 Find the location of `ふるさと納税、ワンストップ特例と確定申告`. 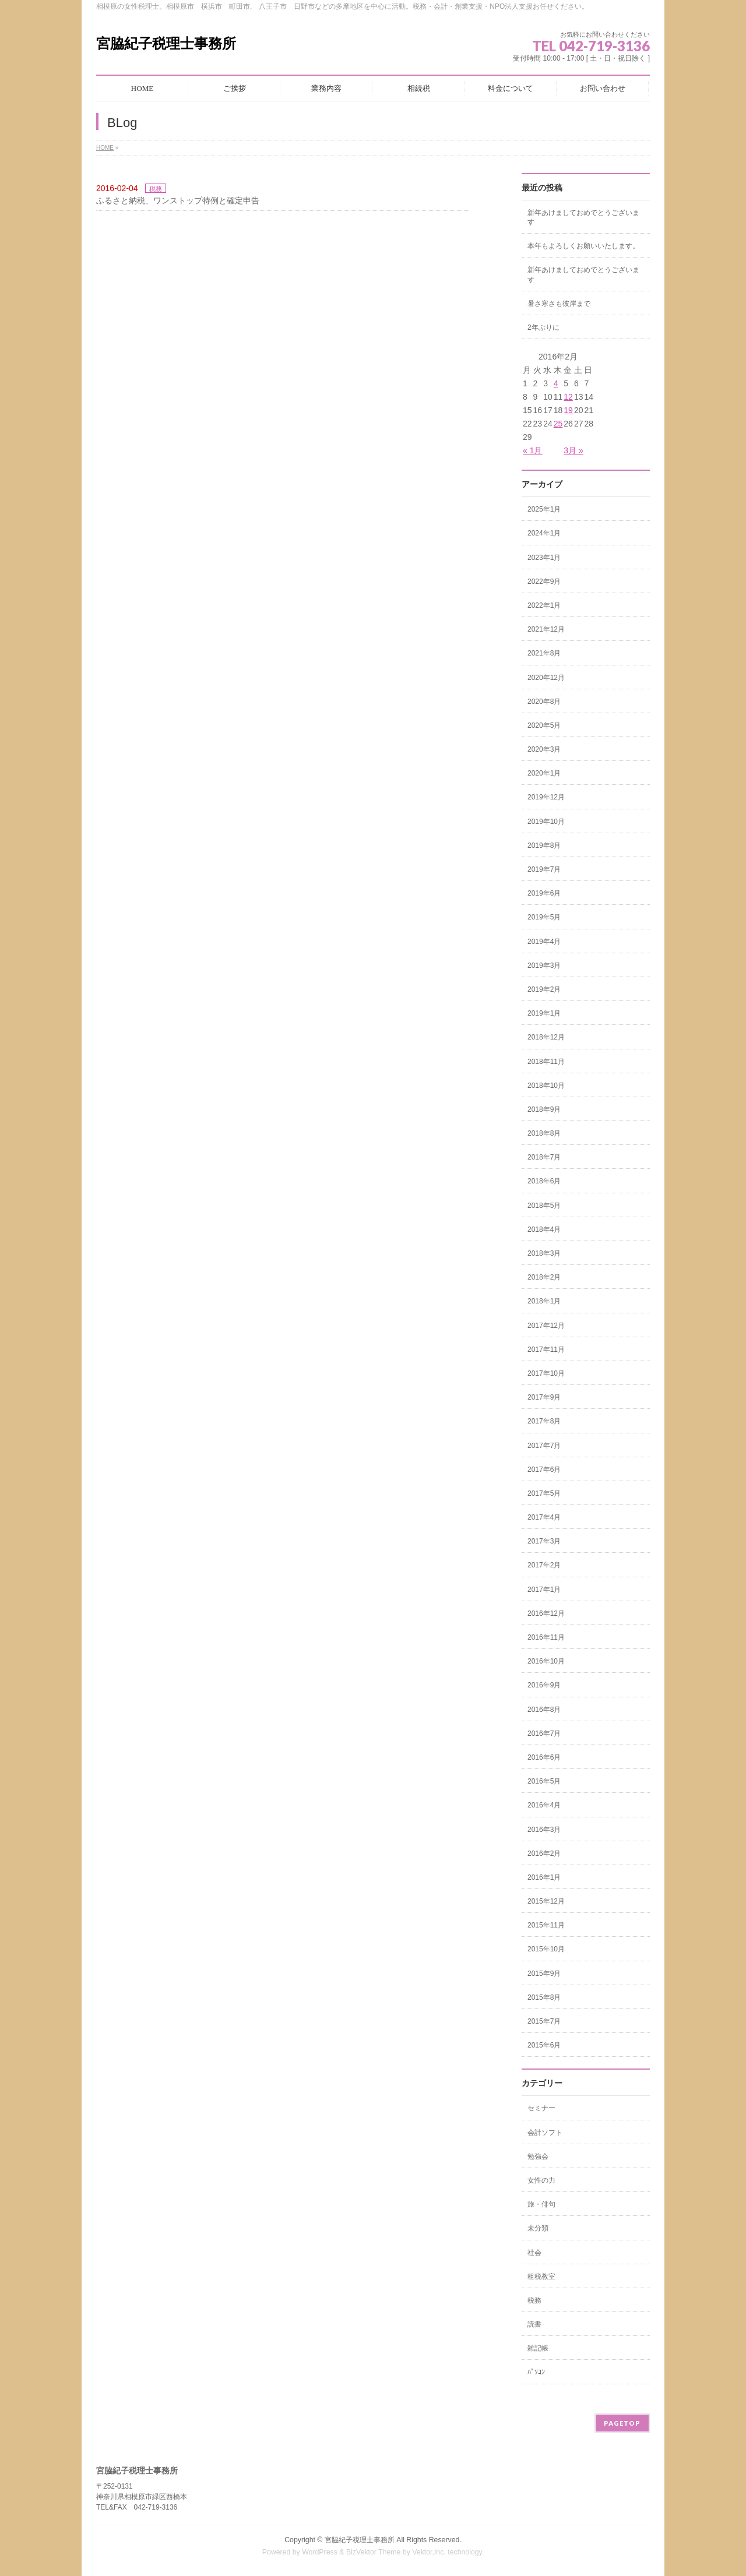

ふるさと納税、ワンストップ特例と確定申告 is located at coordinates (177, 200).